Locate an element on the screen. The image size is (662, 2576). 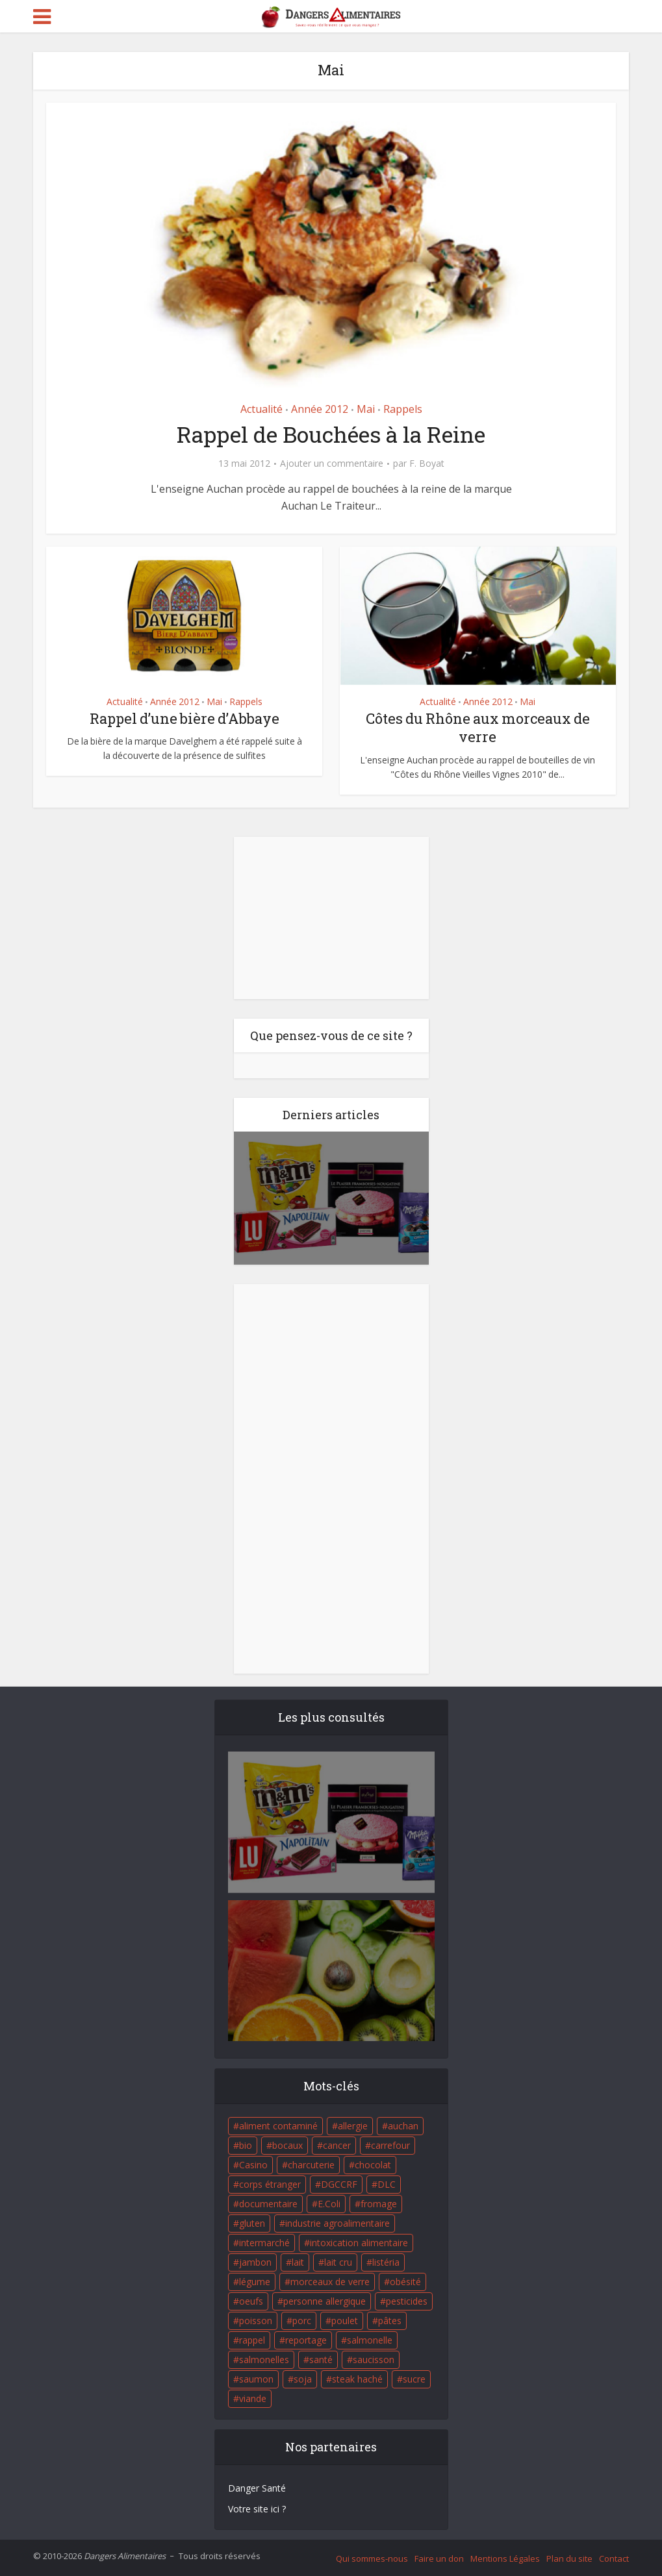
morceaux de verre [morceaux de verre (65 éléments)] is located at coordinates (330, 2281).